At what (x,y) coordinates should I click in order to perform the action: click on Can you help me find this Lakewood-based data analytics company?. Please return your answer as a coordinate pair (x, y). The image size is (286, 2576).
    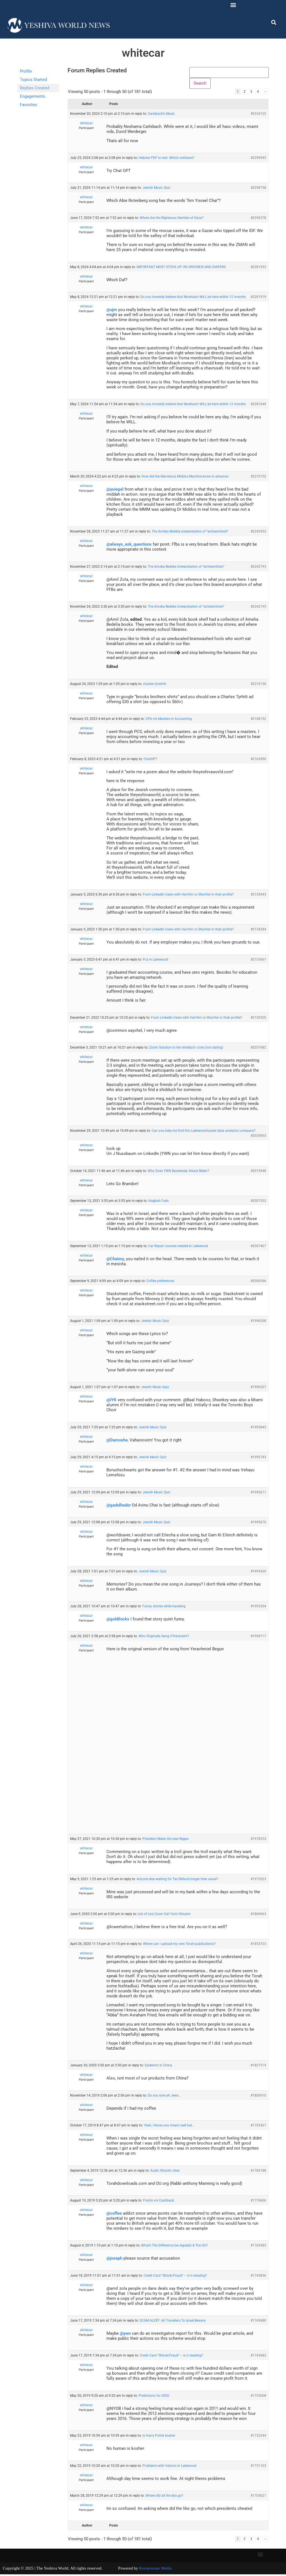
    Looking at the image, I should click on (204, 1132).